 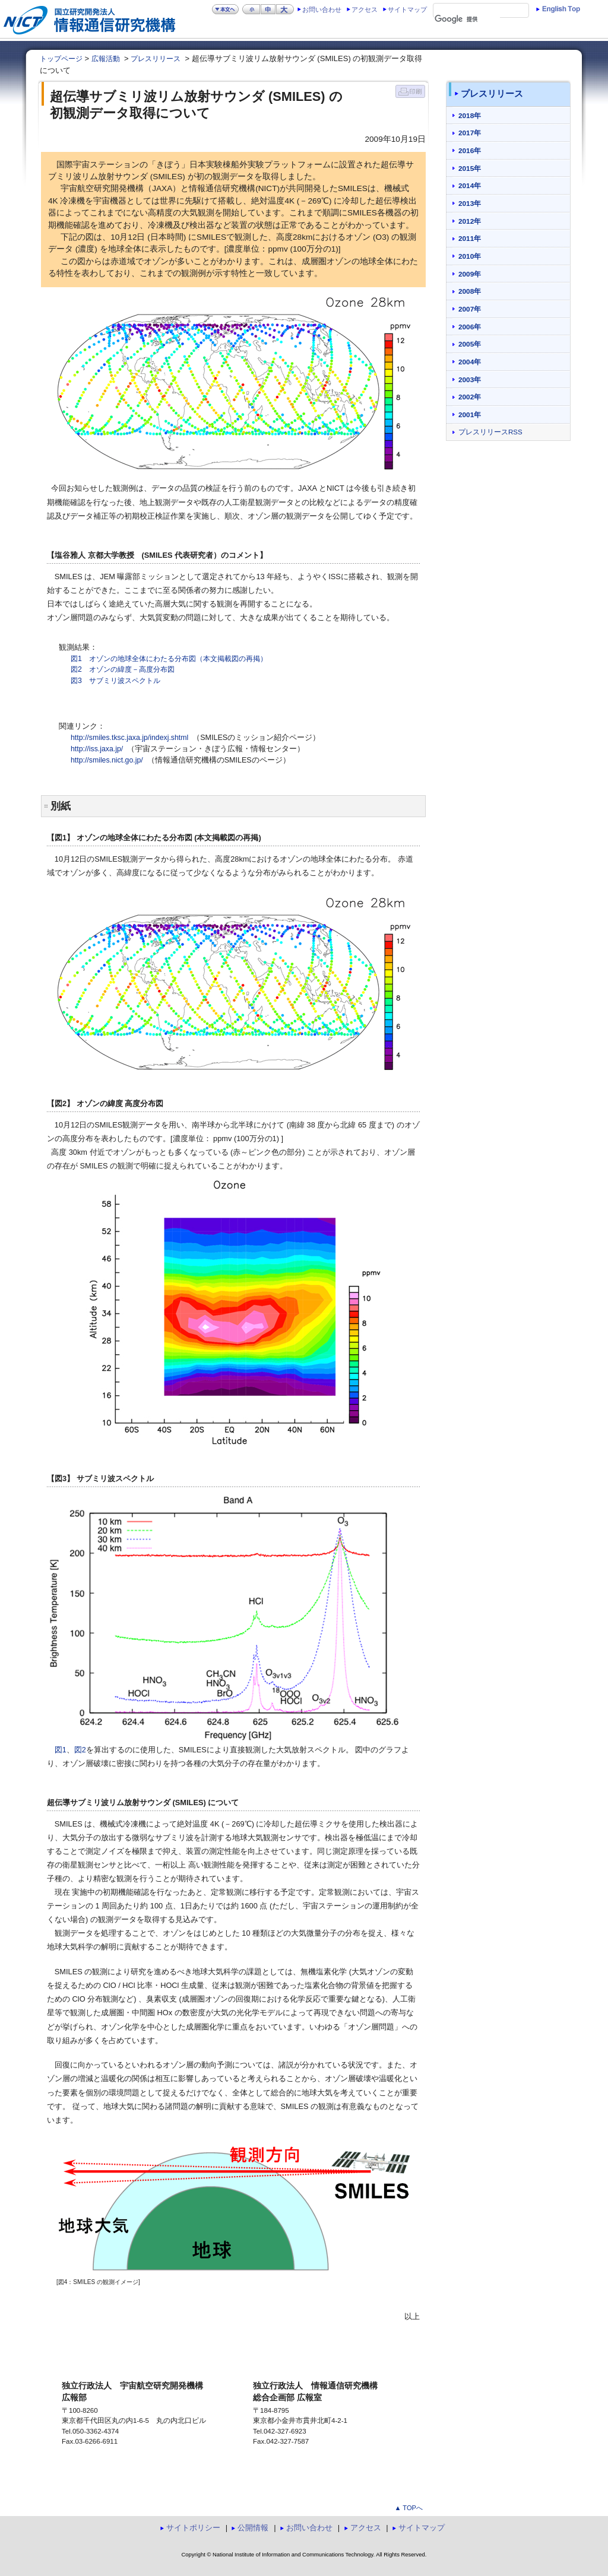 I want to click on トップページ, so click(x=61, y=59).